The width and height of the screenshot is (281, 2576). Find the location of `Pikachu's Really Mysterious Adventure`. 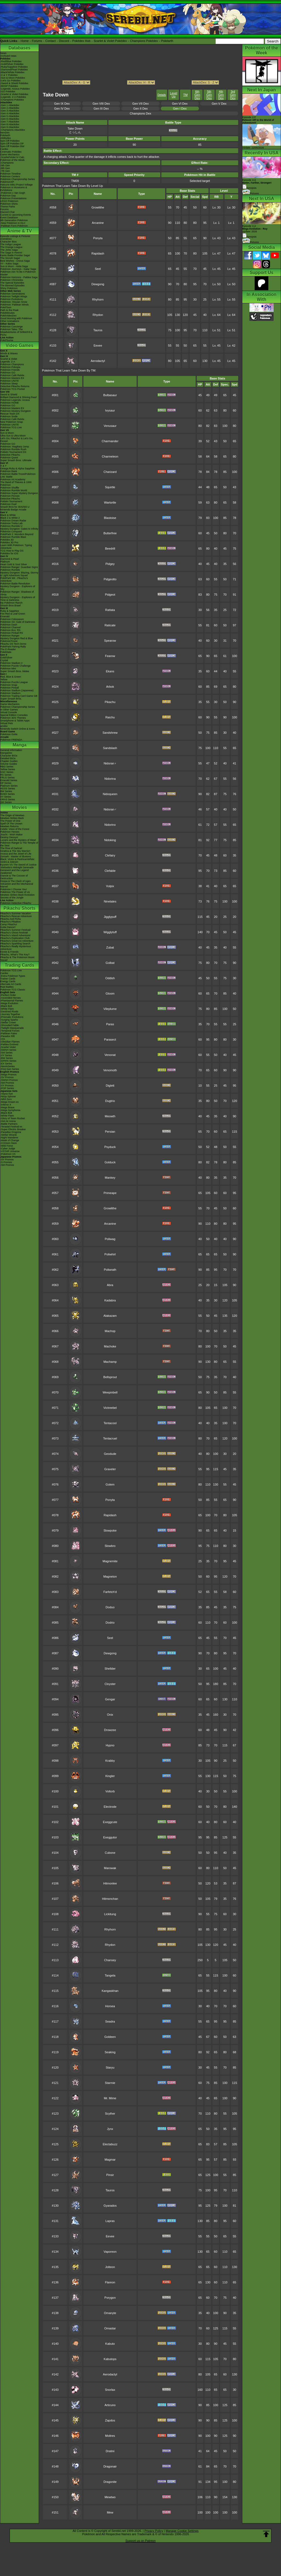

Pikachu's Really Mysterious Adventure is located at coordinates (15, 947).